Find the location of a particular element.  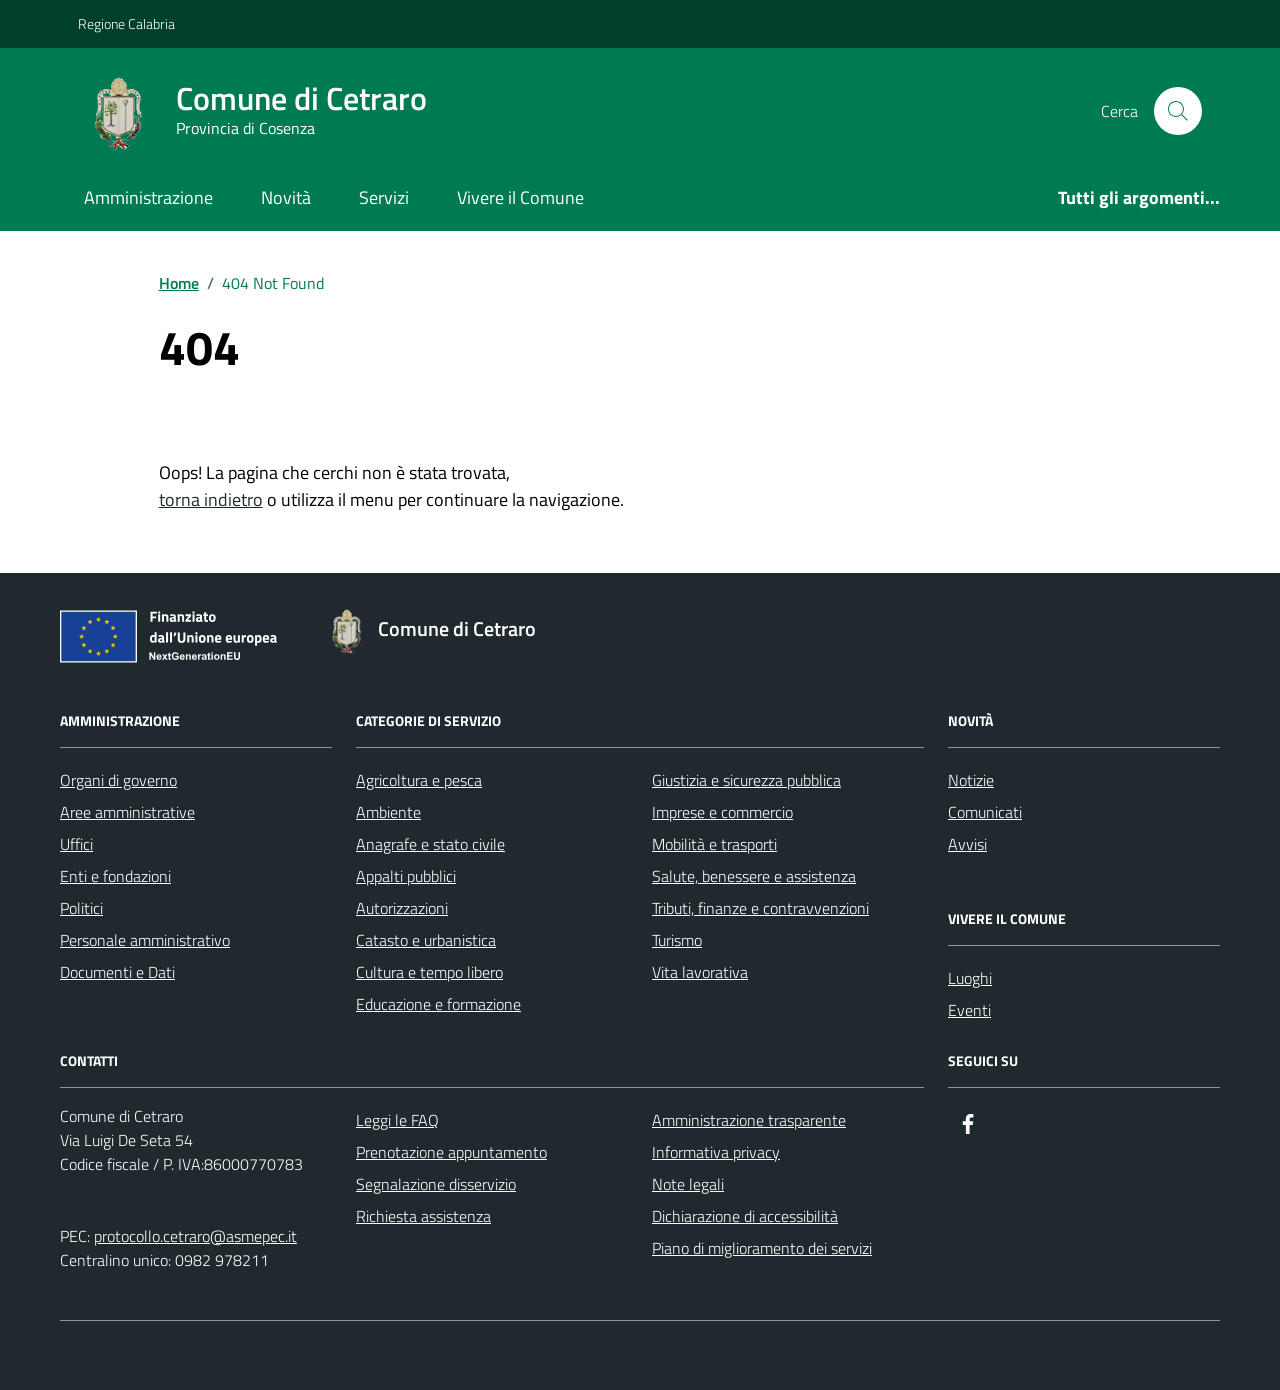

Luoghi is located at coordinates (970, 978).